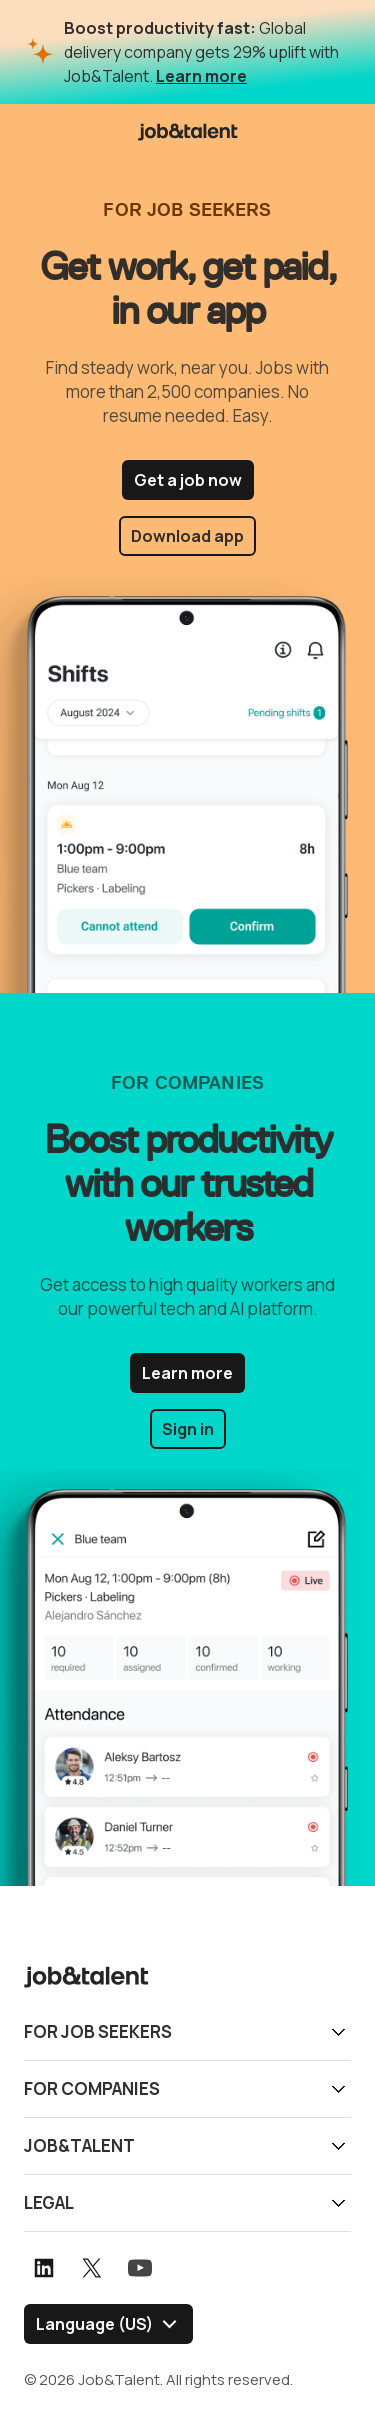 This screenshot has height=2416, width=375. I want to click on Download app, so click(187, 536).